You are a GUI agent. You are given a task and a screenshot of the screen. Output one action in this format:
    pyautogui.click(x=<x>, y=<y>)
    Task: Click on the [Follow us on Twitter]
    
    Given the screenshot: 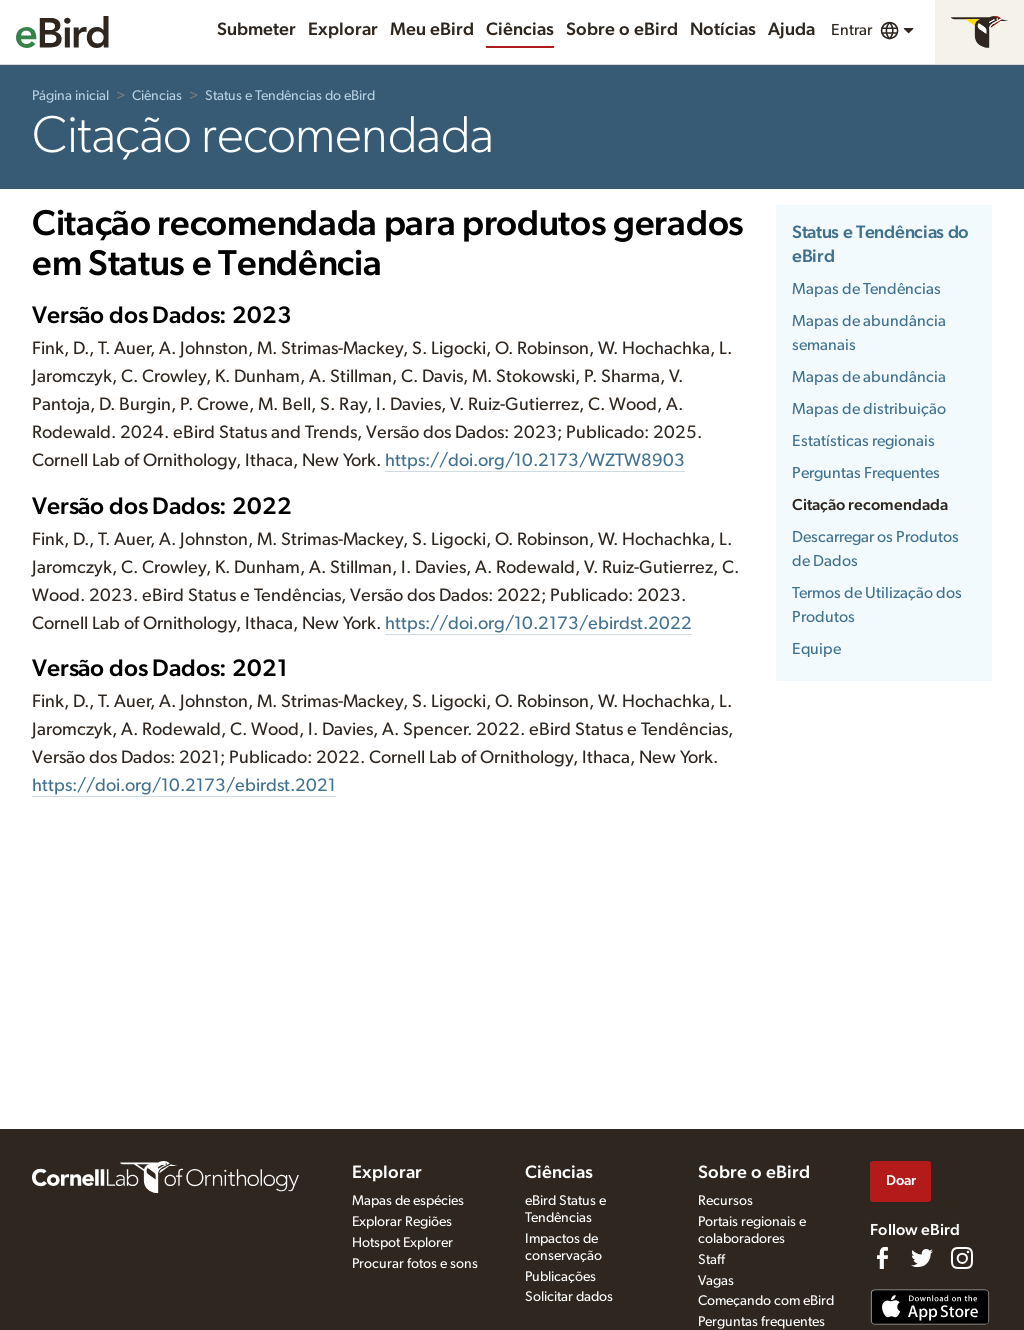 What is the action you would take?
    pyautogui.click(x=922, y=1258)
    